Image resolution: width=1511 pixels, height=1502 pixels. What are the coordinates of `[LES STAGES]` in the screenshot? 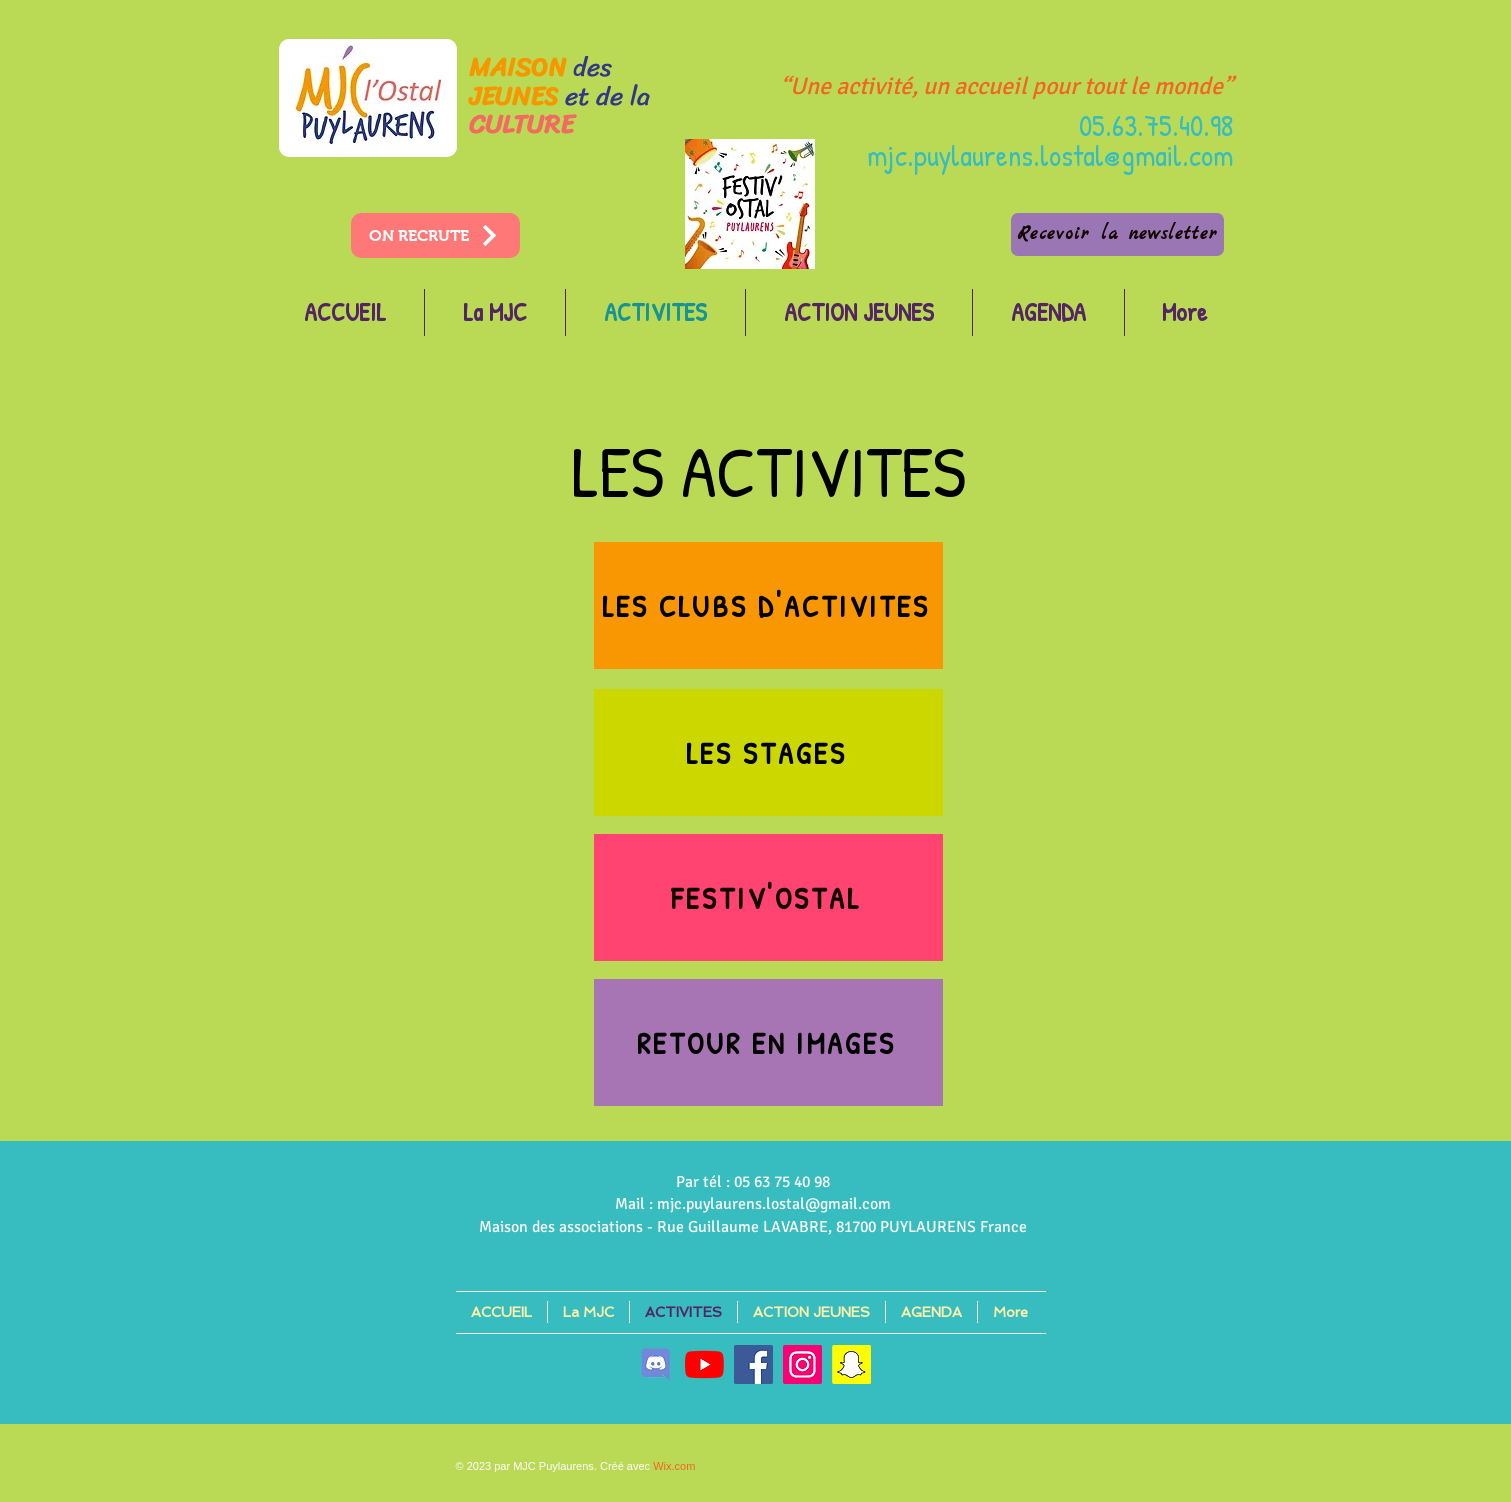 It's located at (768, 752).